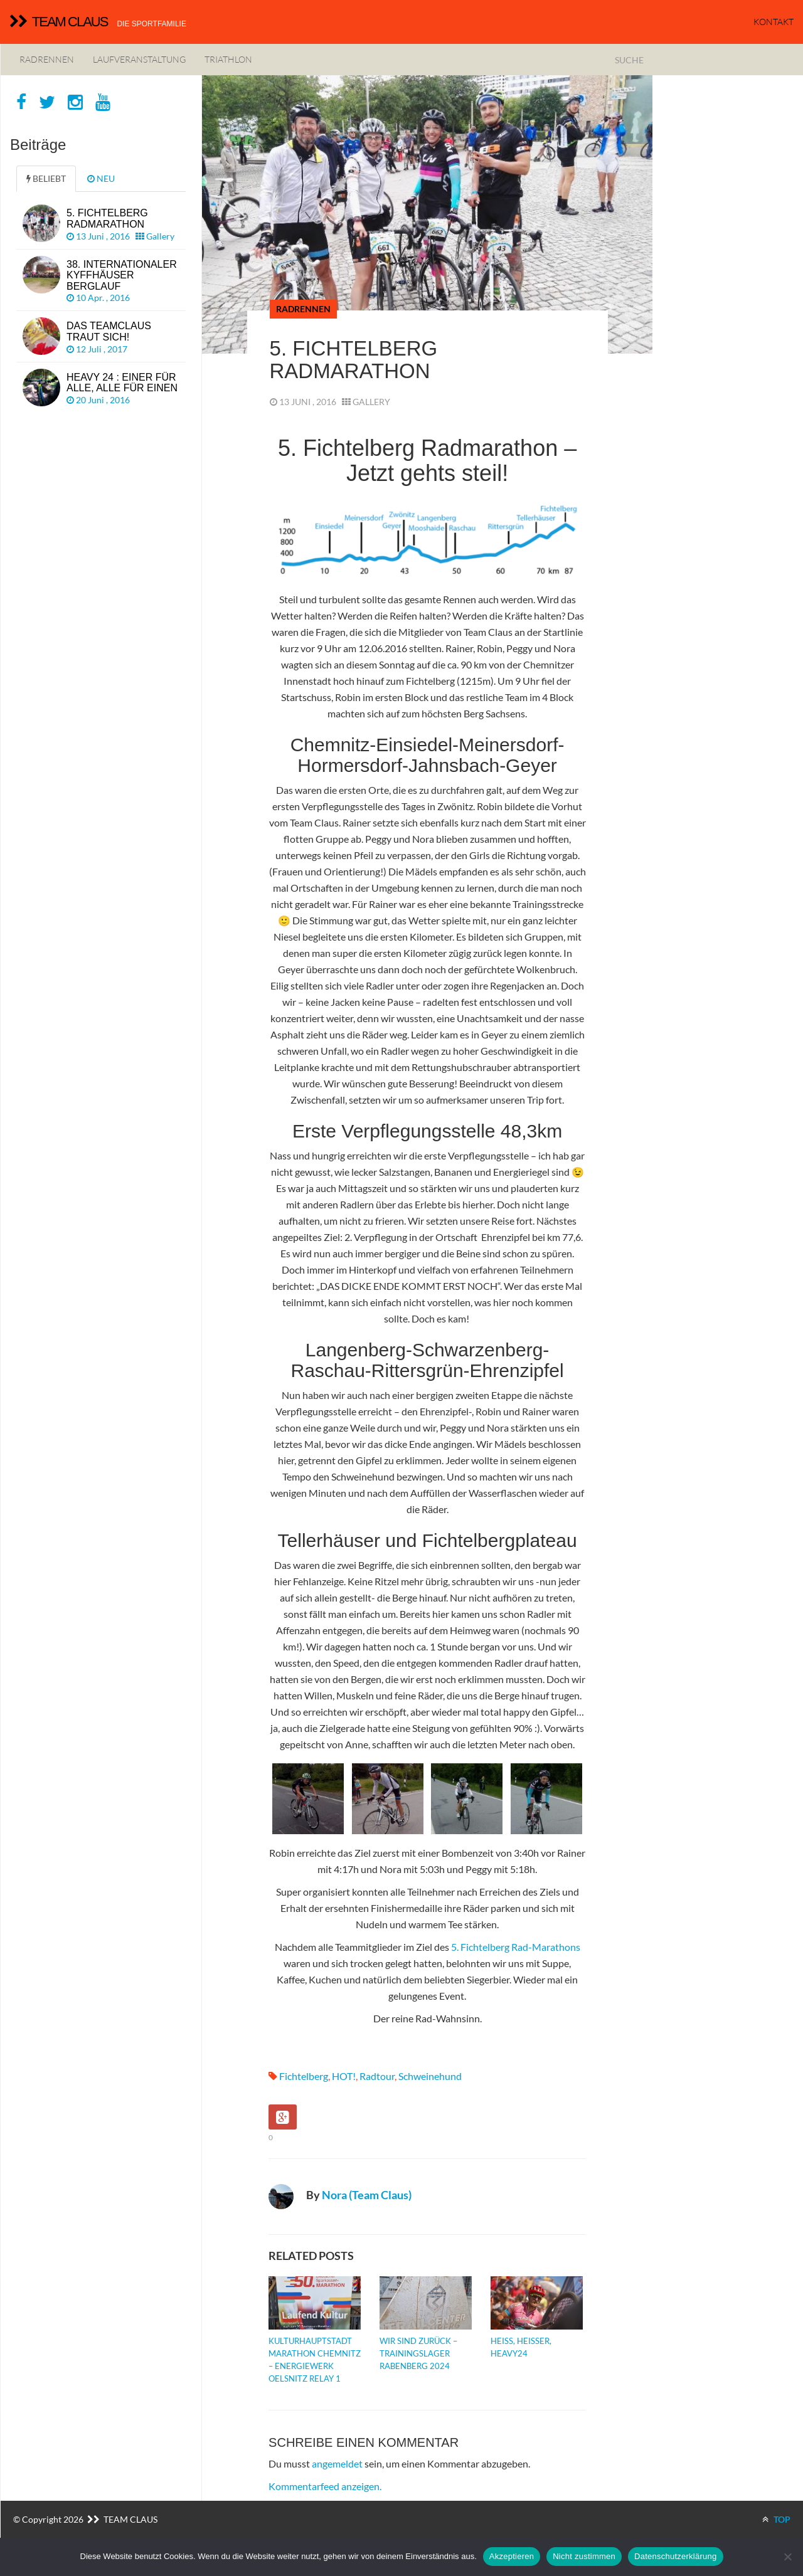 This screenshot has height=2576, width=803. What do you see at coordinates (367, 2195) in the screenshot?
I see `Nora (Team Claus)` at bounding box center [367, 2195].